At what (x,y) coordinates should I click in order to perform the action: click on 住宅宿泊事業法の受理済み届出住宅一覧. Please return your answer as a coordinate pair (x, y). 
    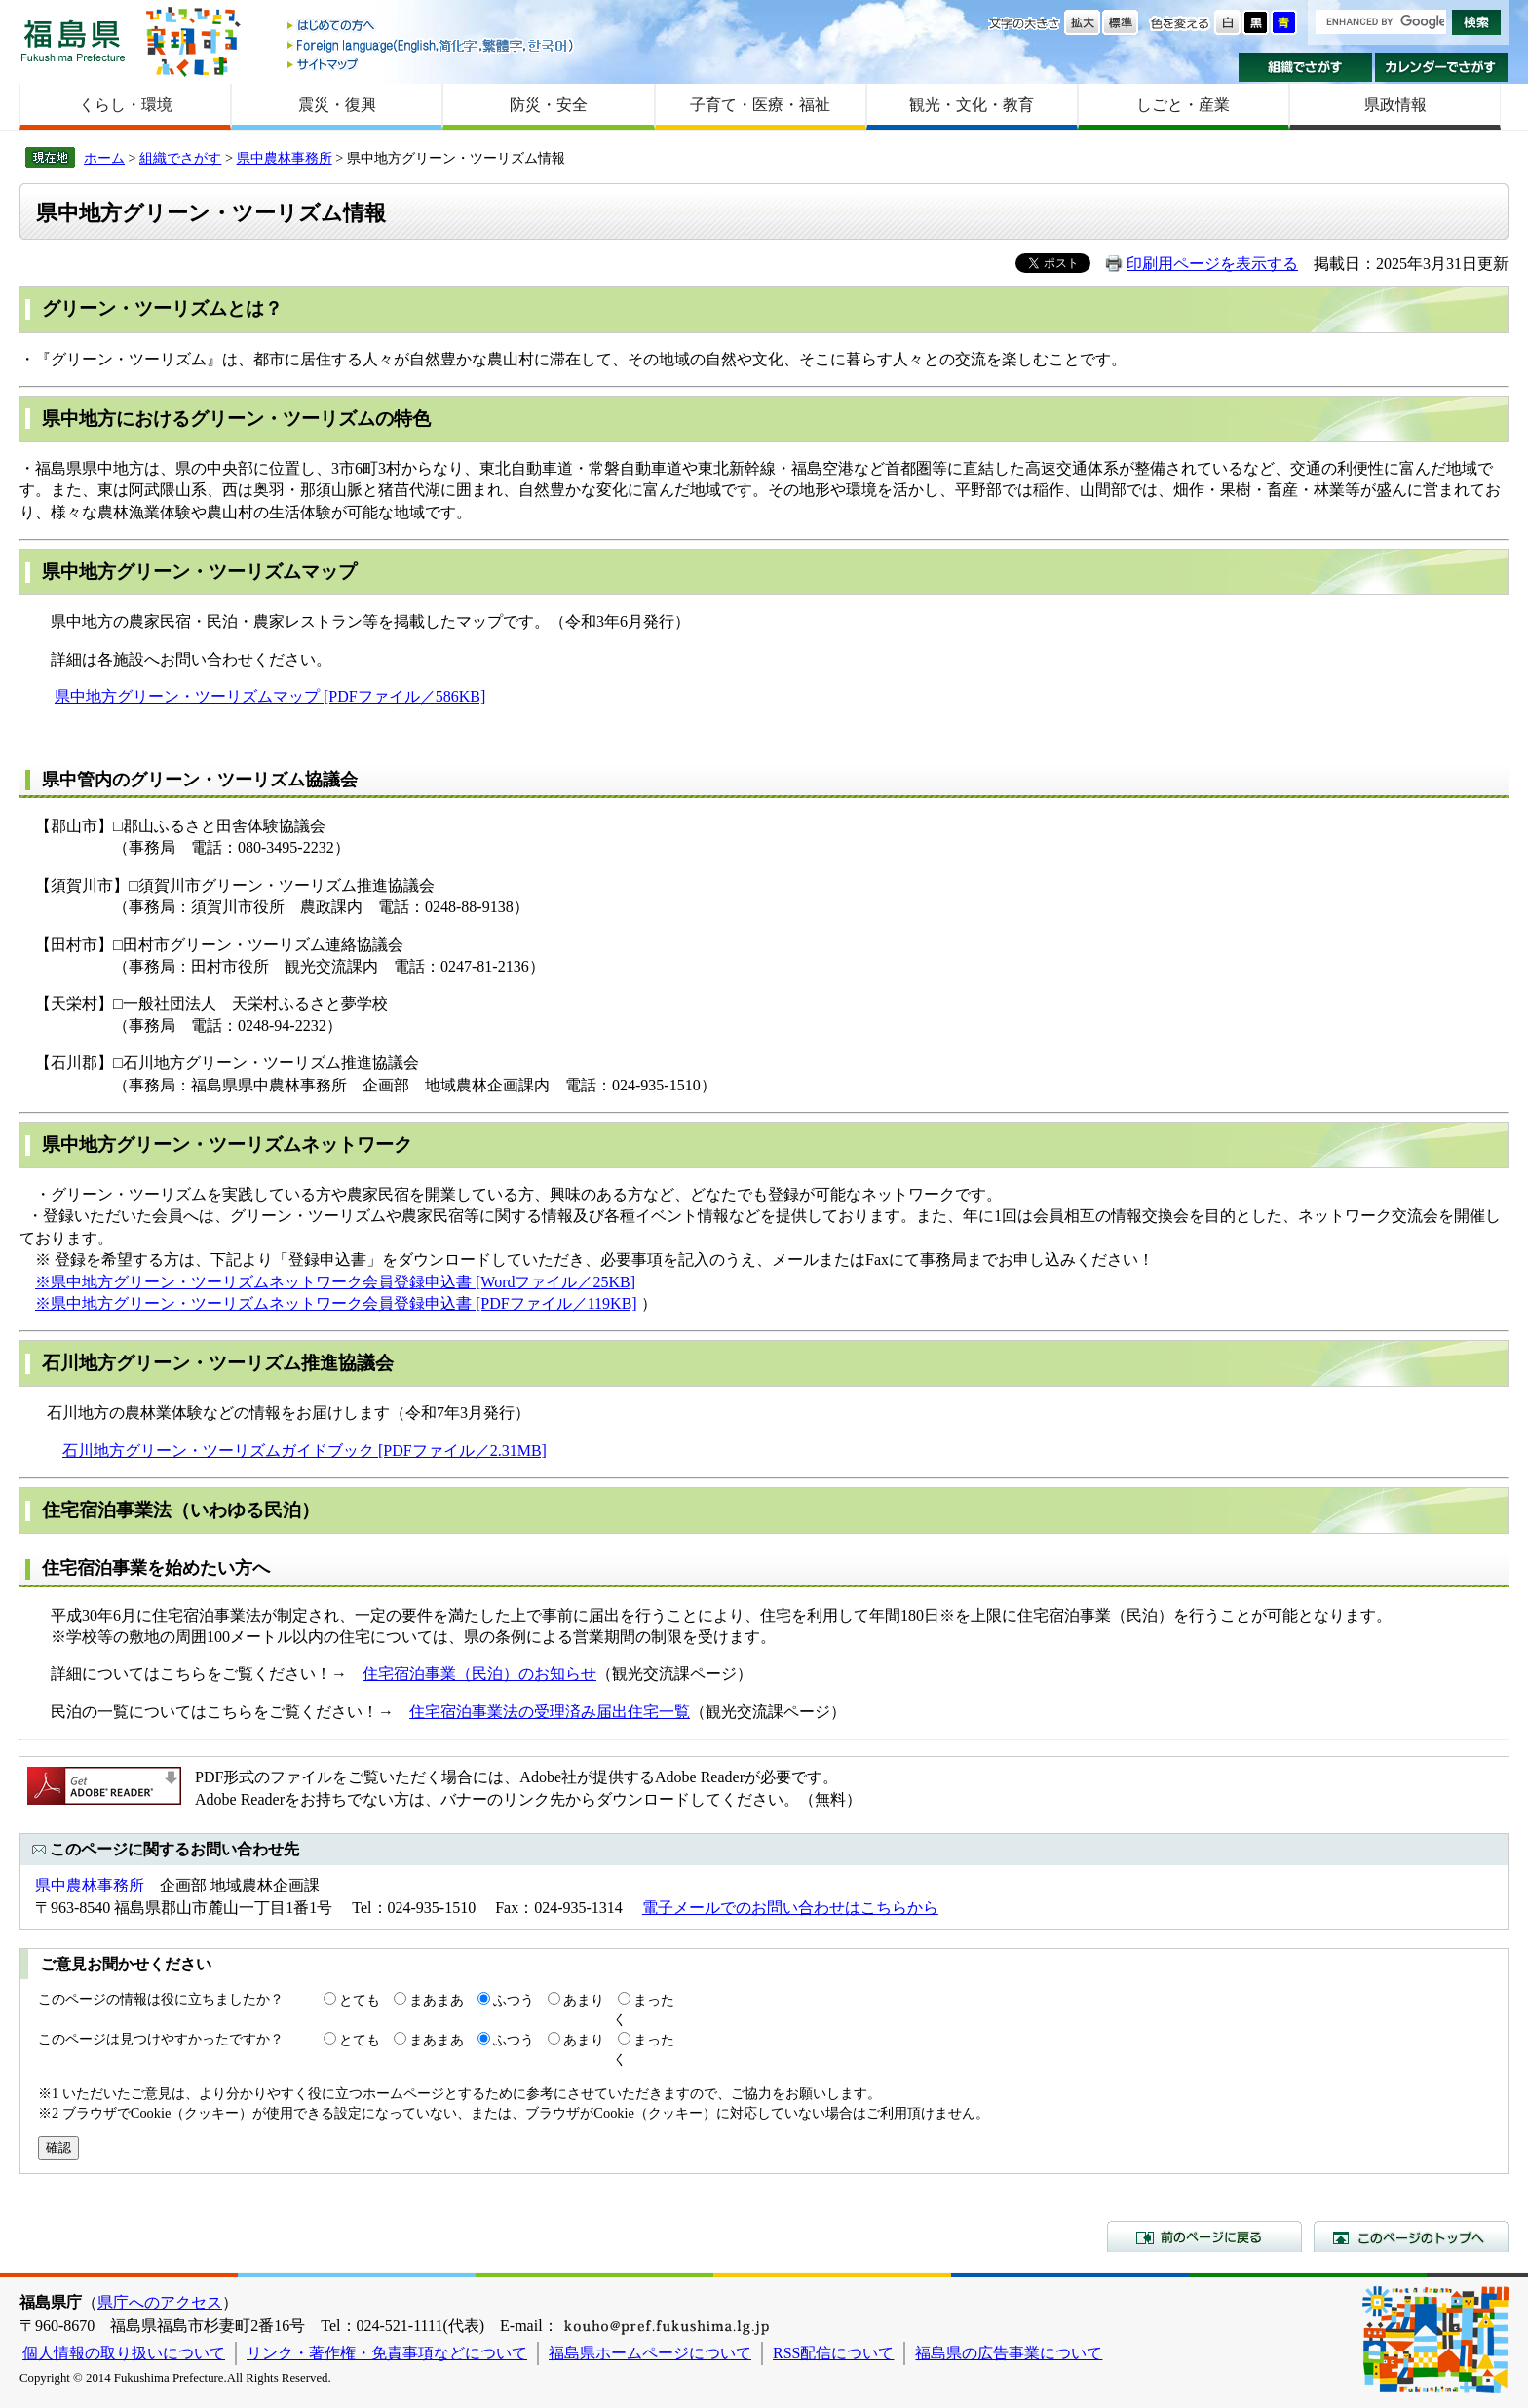
    Looking at the image, I should click on (549, 1711).